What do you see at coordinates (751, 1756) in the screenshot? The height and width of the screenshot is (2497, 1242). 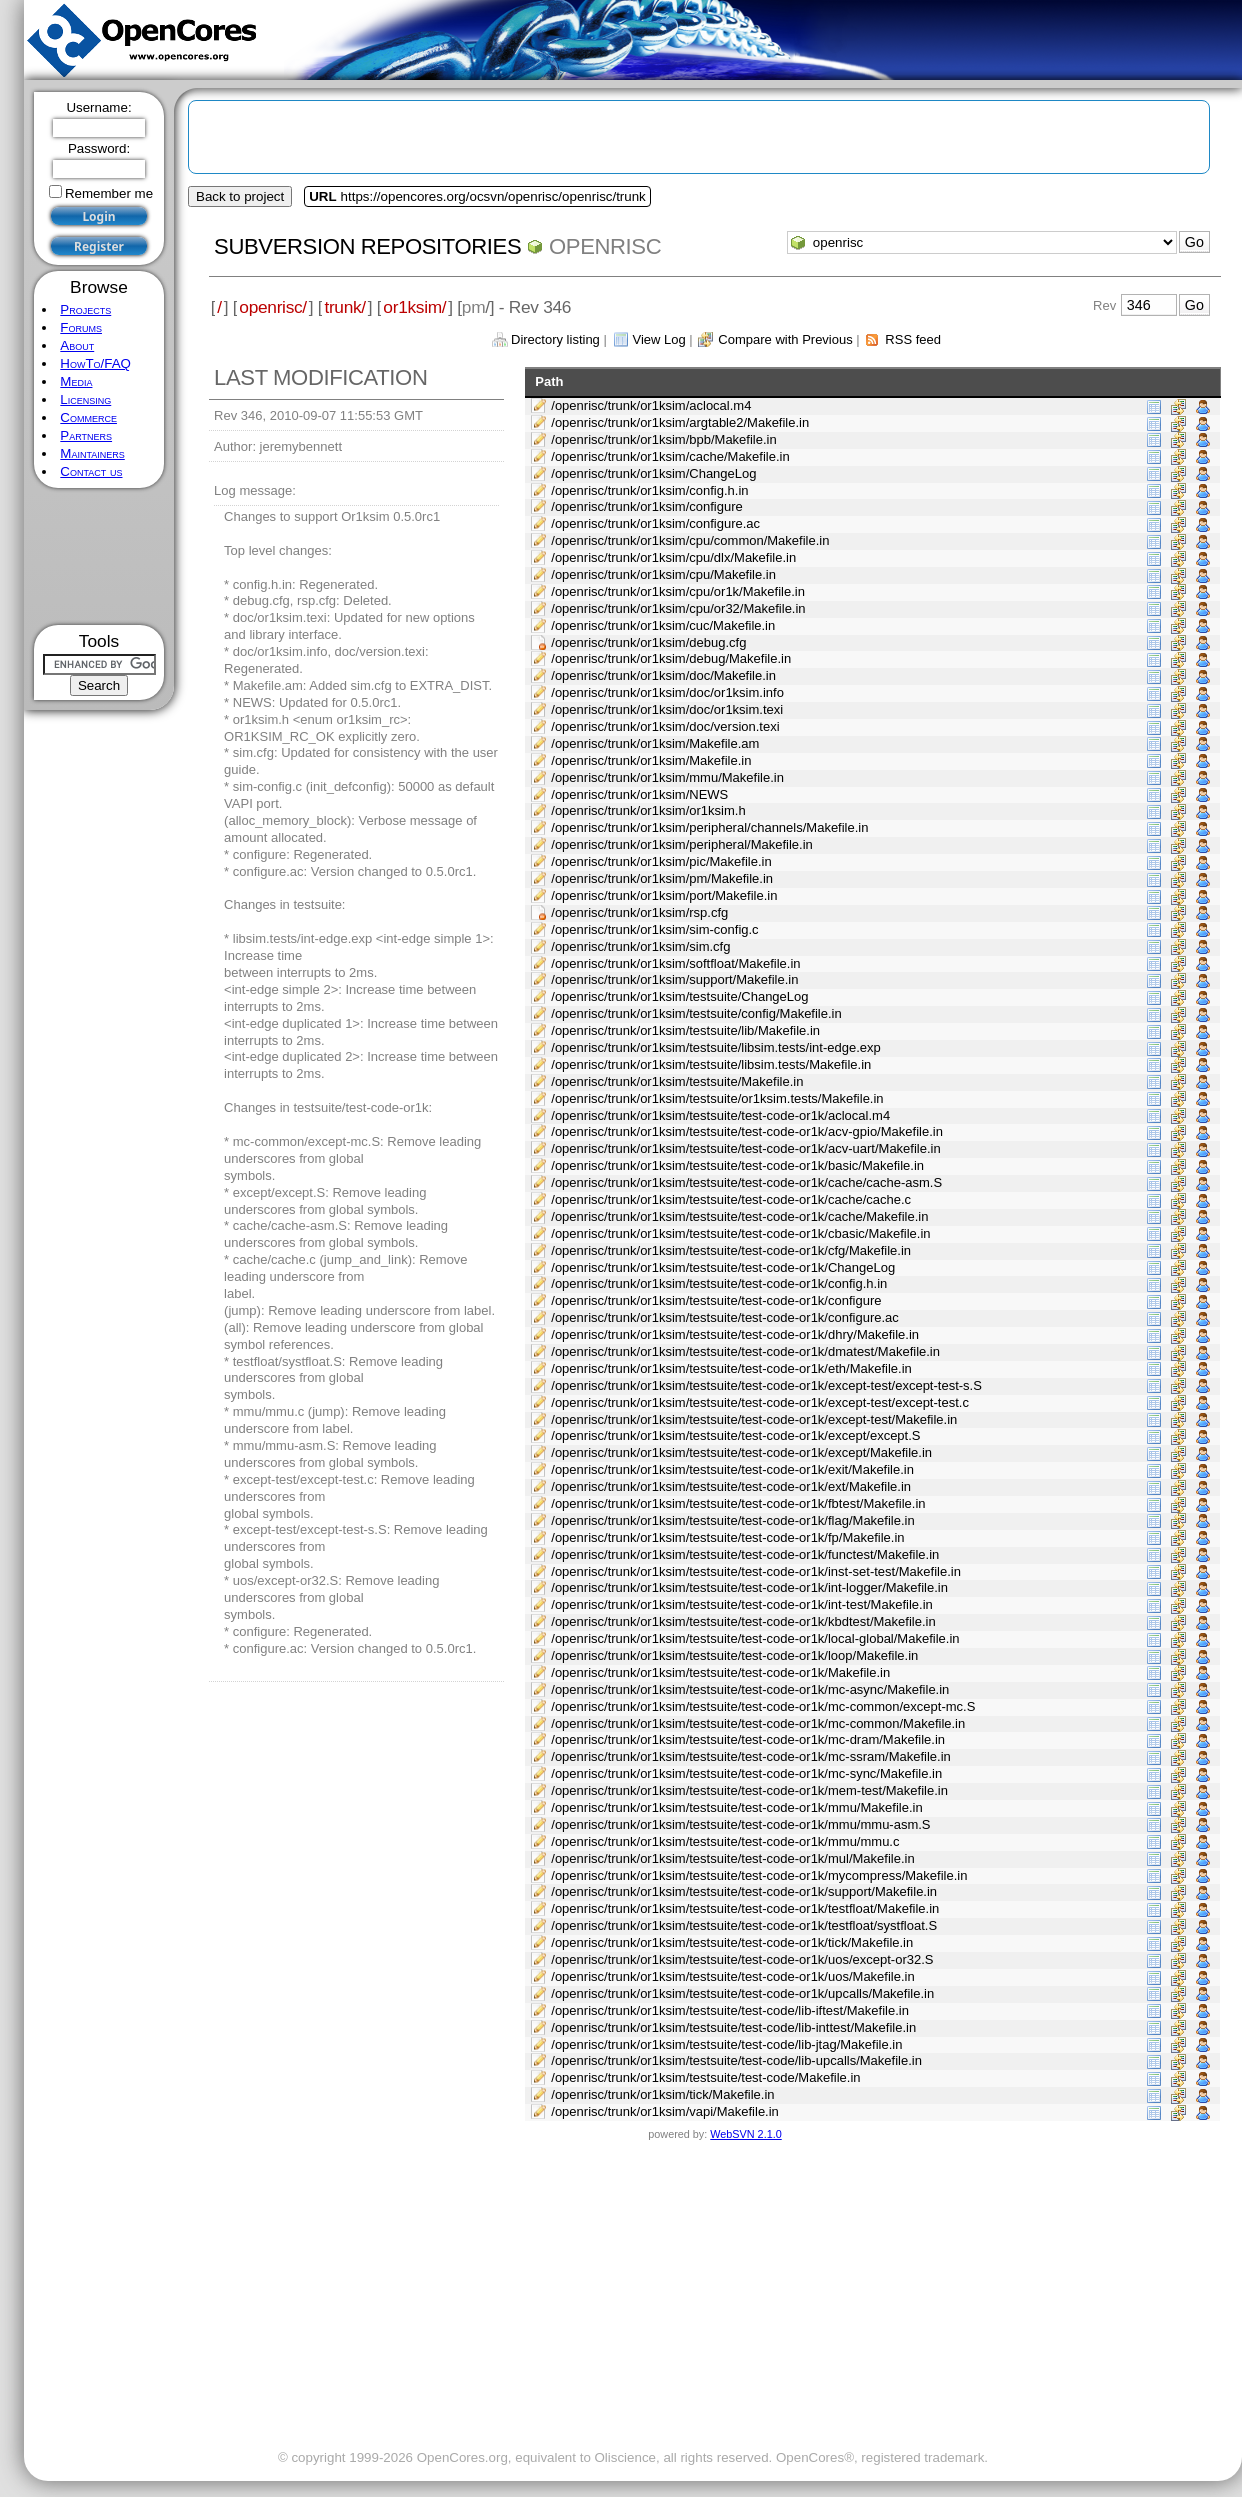 I see `/openrisc/trunk/or1ksim/testsuite/test-code-or1k/mc-ssram/Makefile.in` at bounding box center [751, 1756].